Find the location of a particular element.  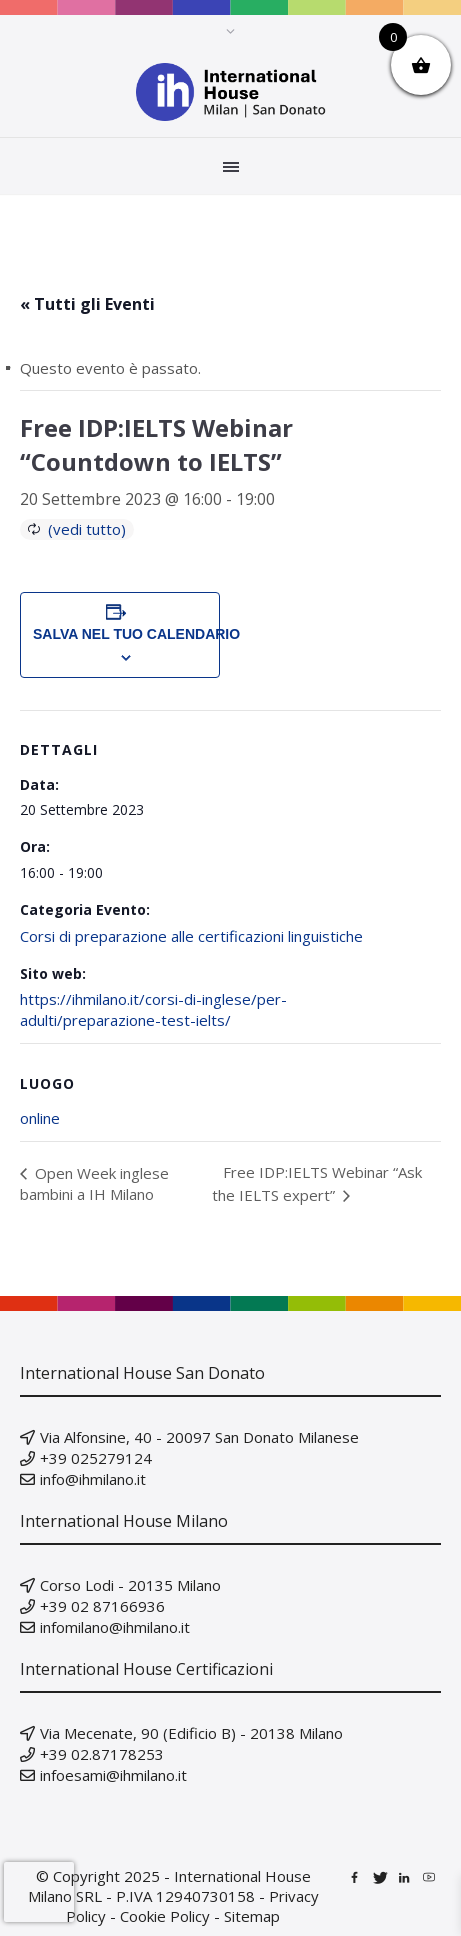

infoesami@ihmilano.it is located at coordinates (113, 1775).